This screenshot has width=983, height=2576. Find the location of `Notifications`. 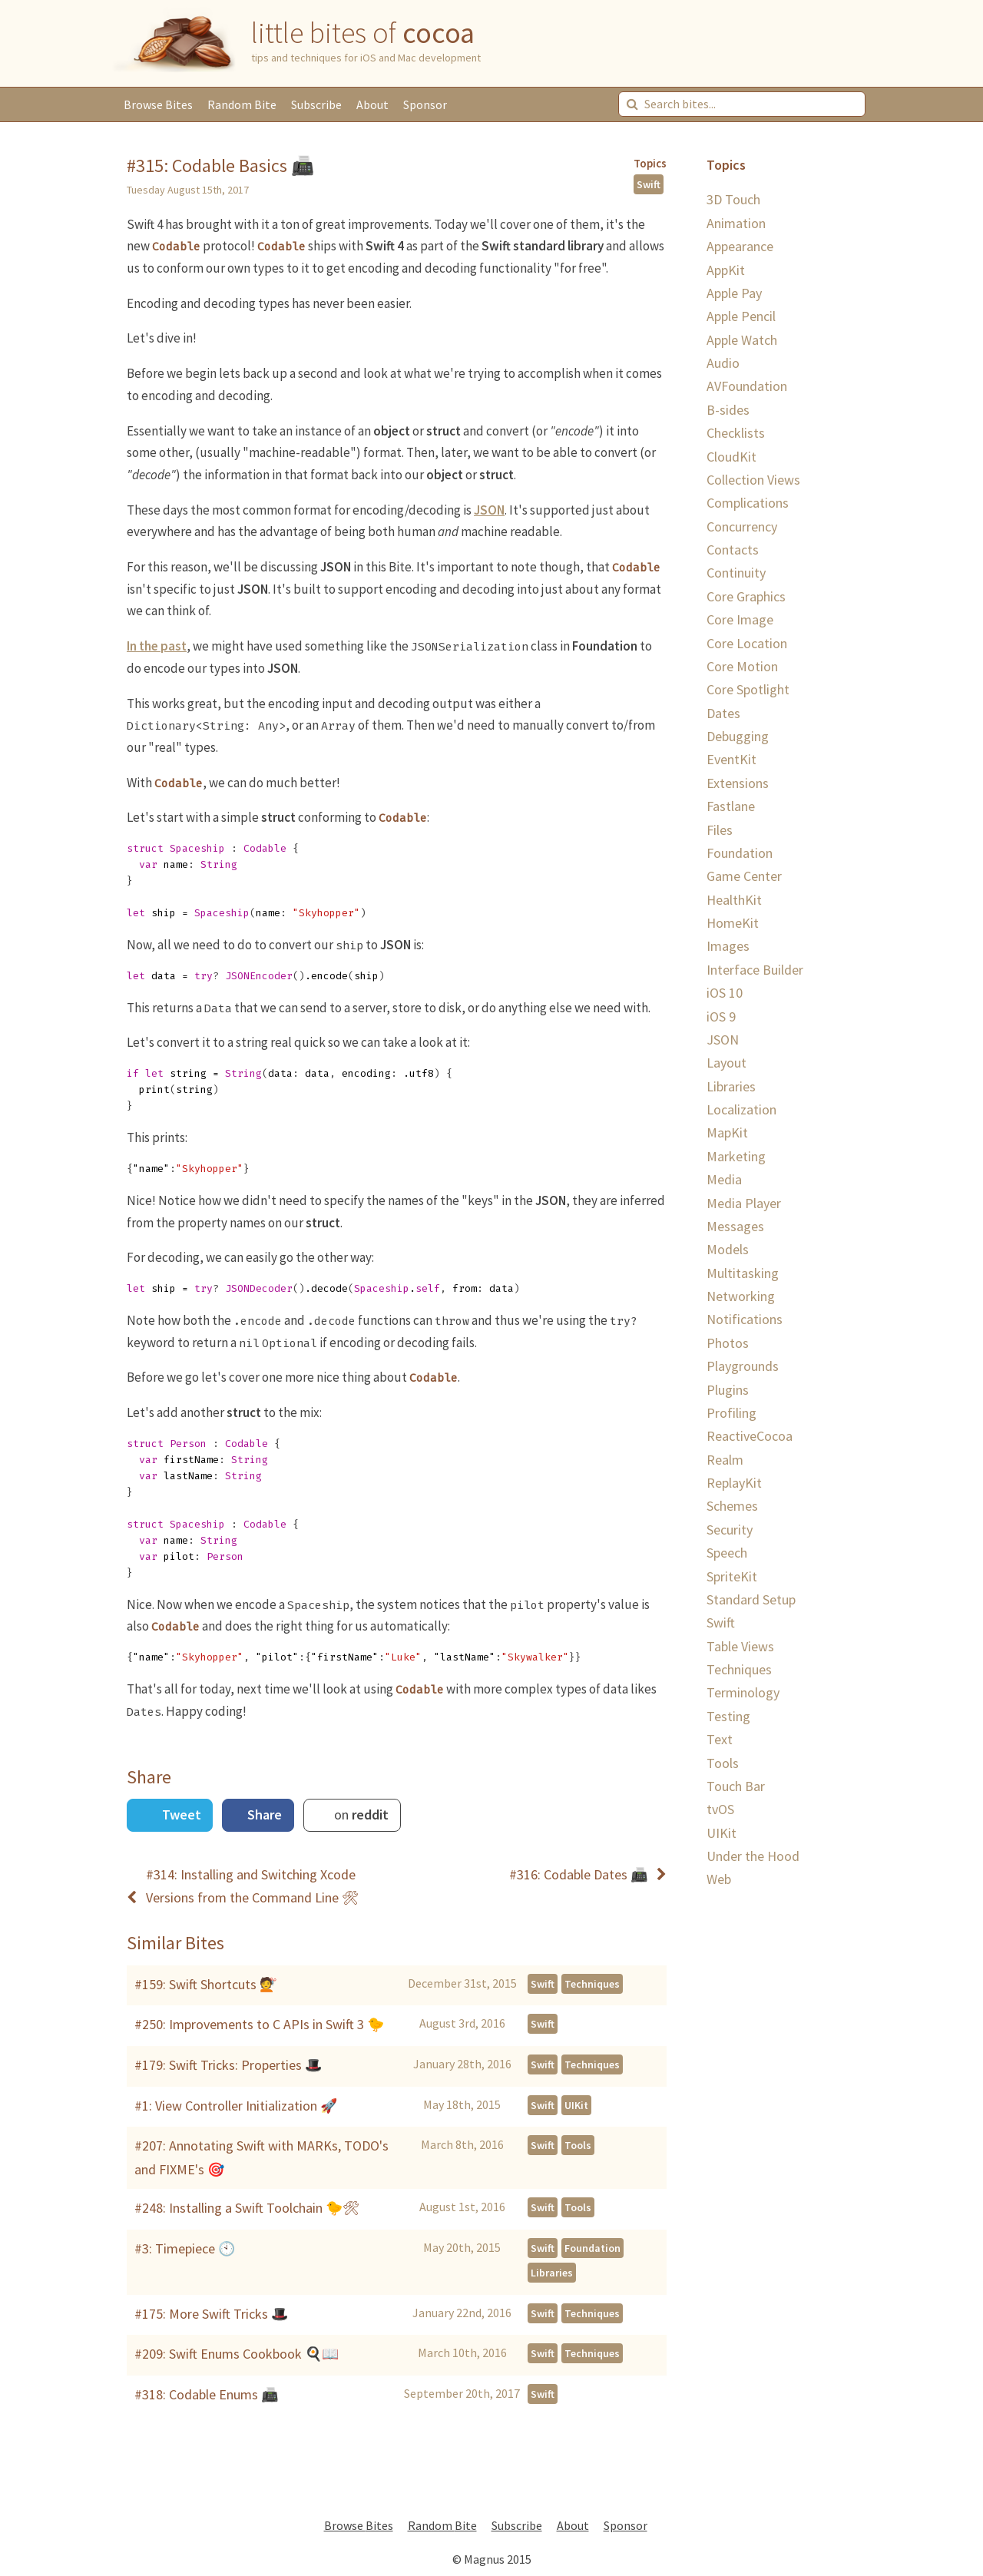

Notifications is located at coordinates (745, 1319).